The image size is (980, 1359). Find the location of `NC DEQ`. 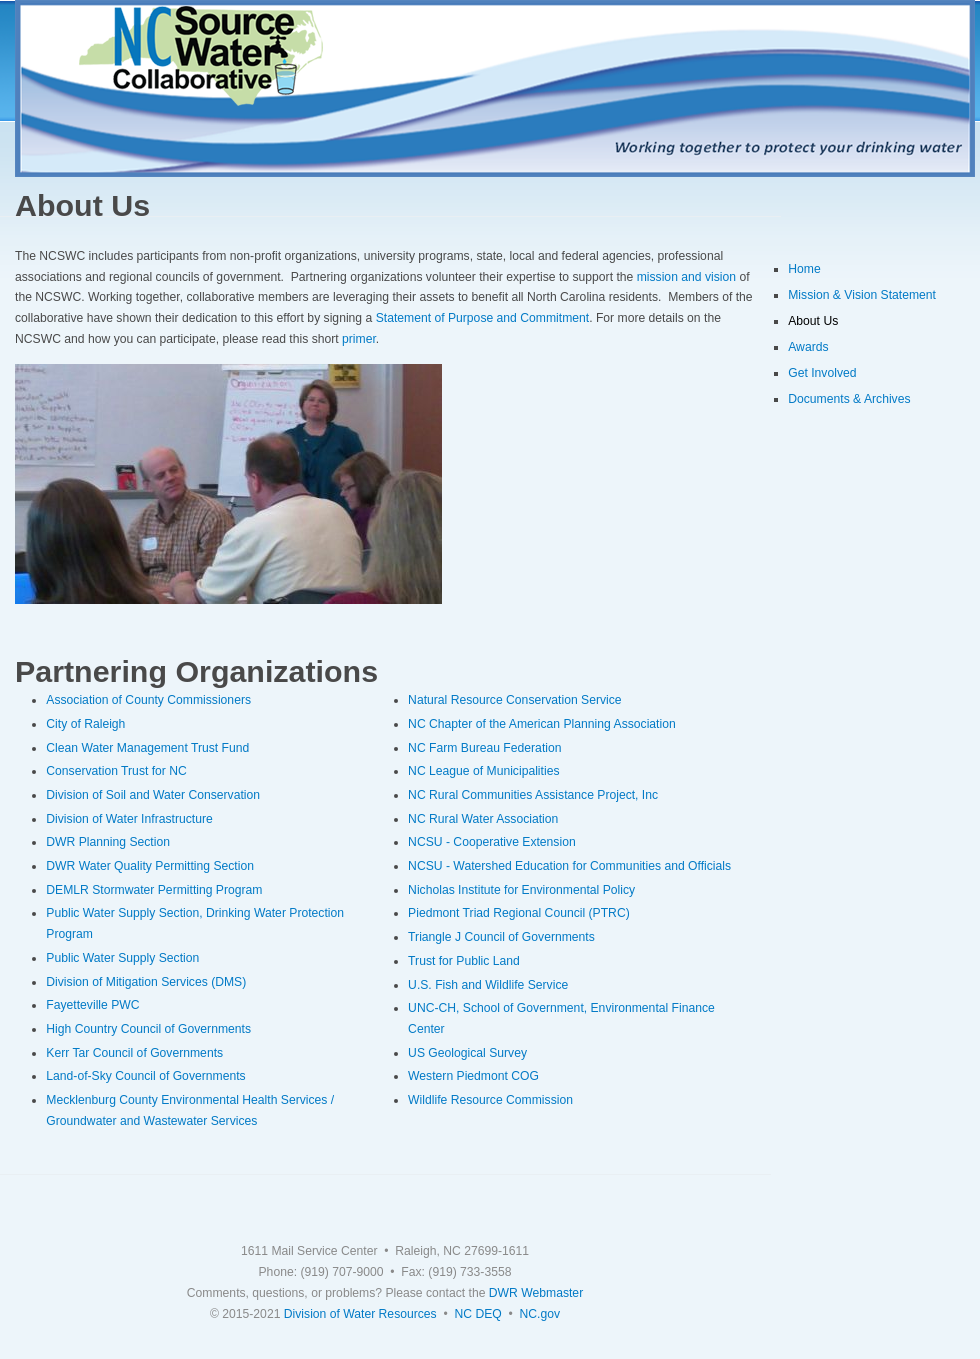

NC DEQ is located at coordinates (477, 1314).